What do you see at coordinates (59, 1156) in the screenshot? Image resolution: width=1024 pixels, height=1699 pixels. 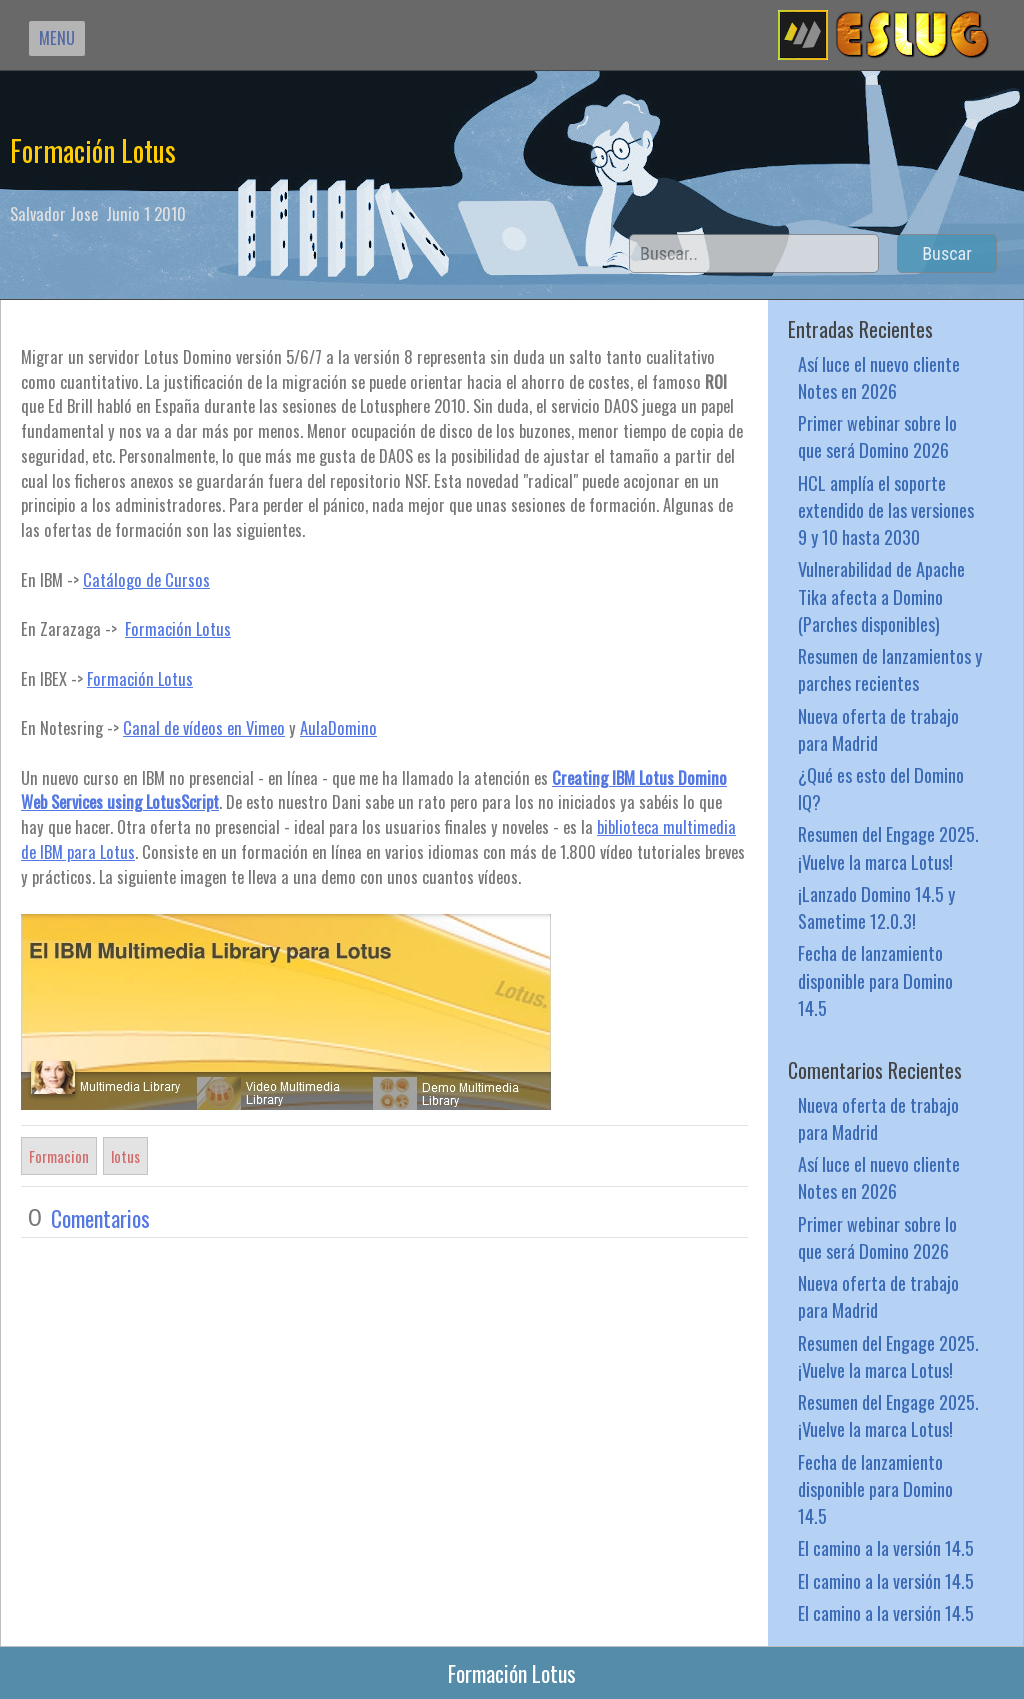 I see `Formacion` at bounding box center [59, 1156].